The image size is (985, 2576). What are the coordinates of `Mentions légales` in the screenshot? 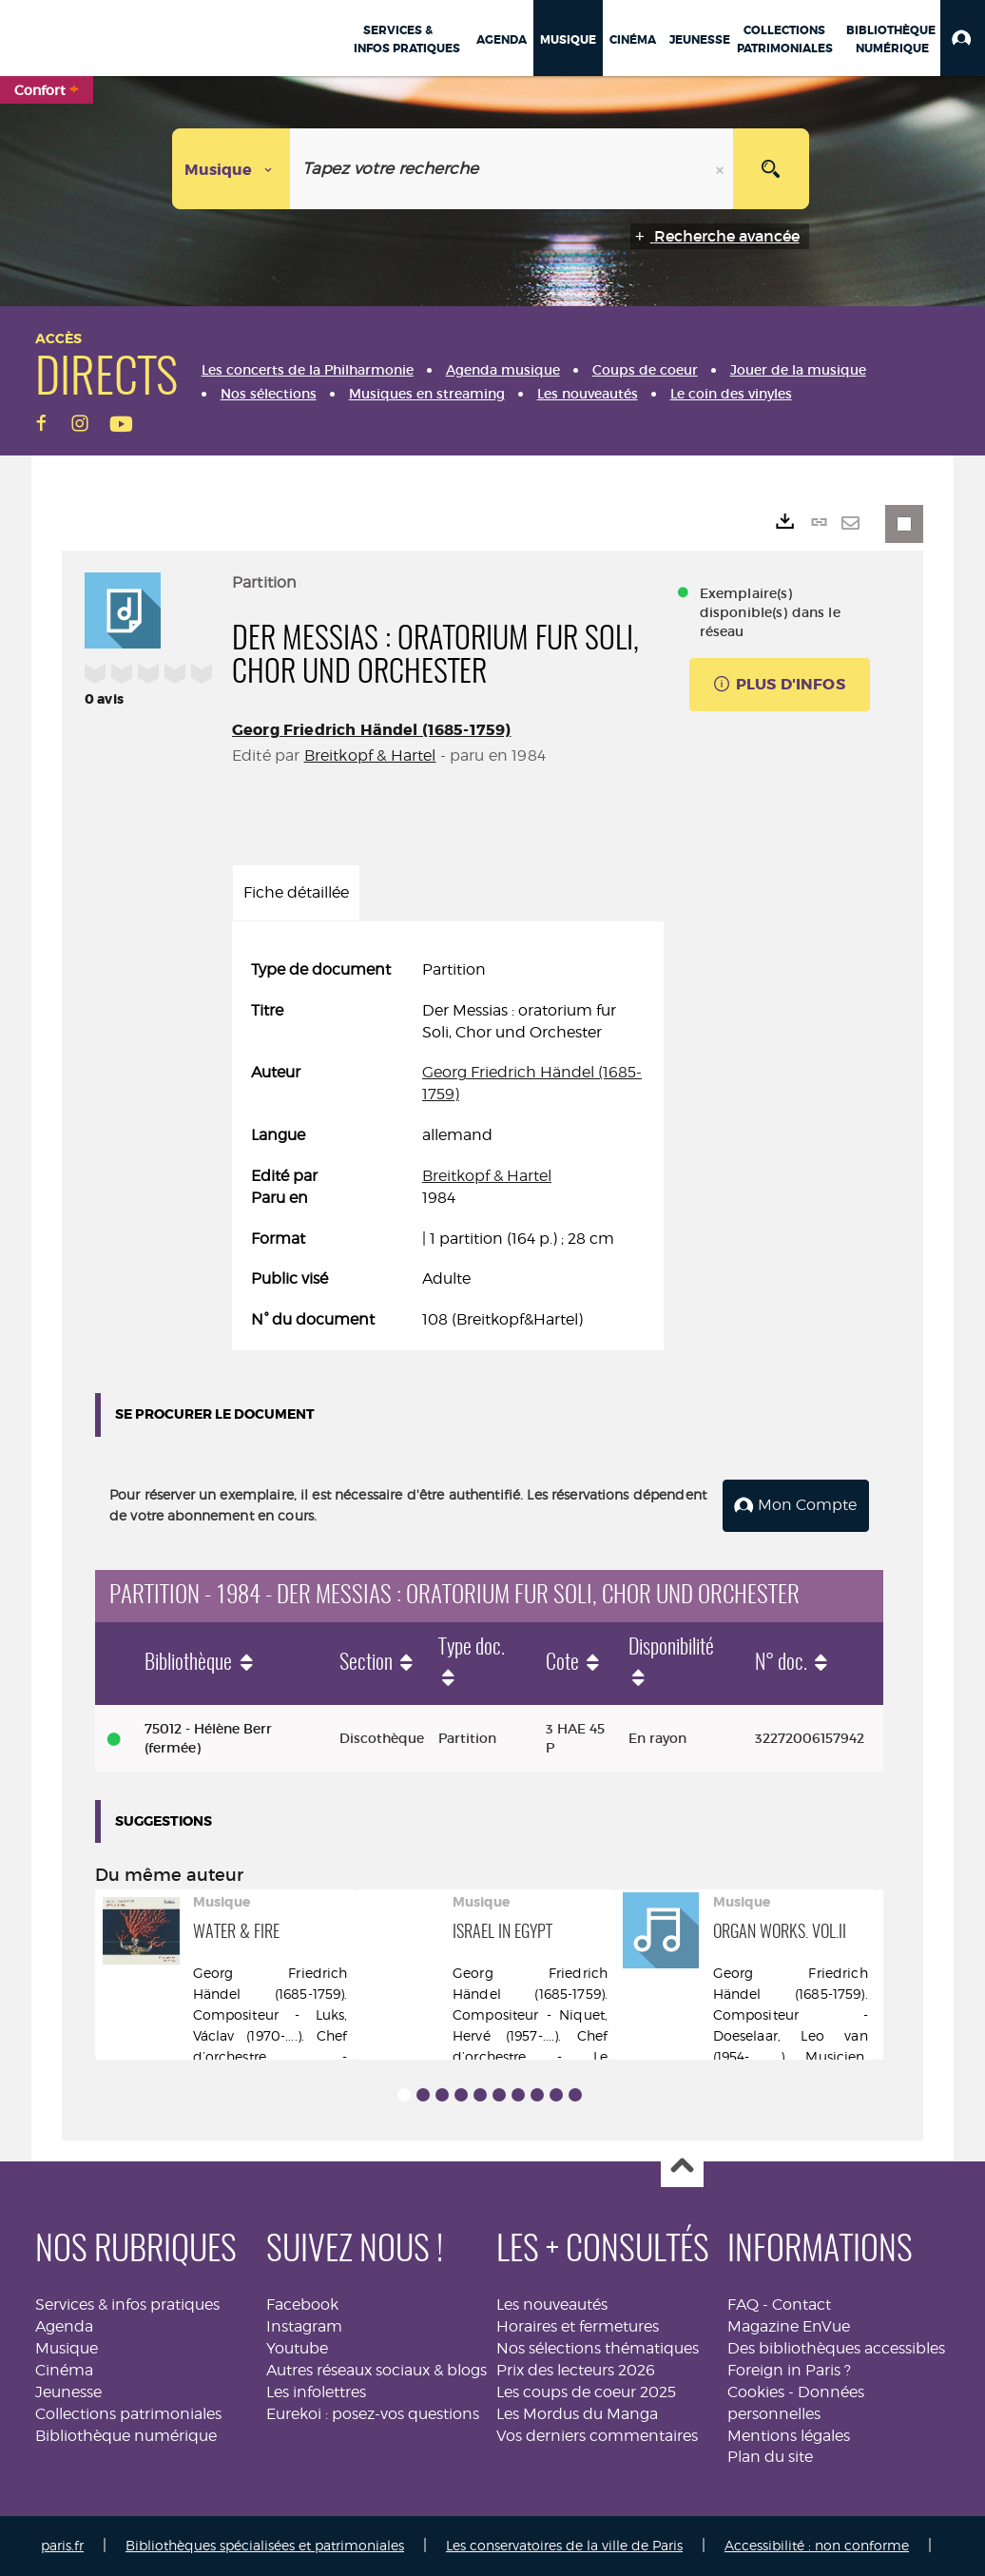 It's located at (788, 2436).